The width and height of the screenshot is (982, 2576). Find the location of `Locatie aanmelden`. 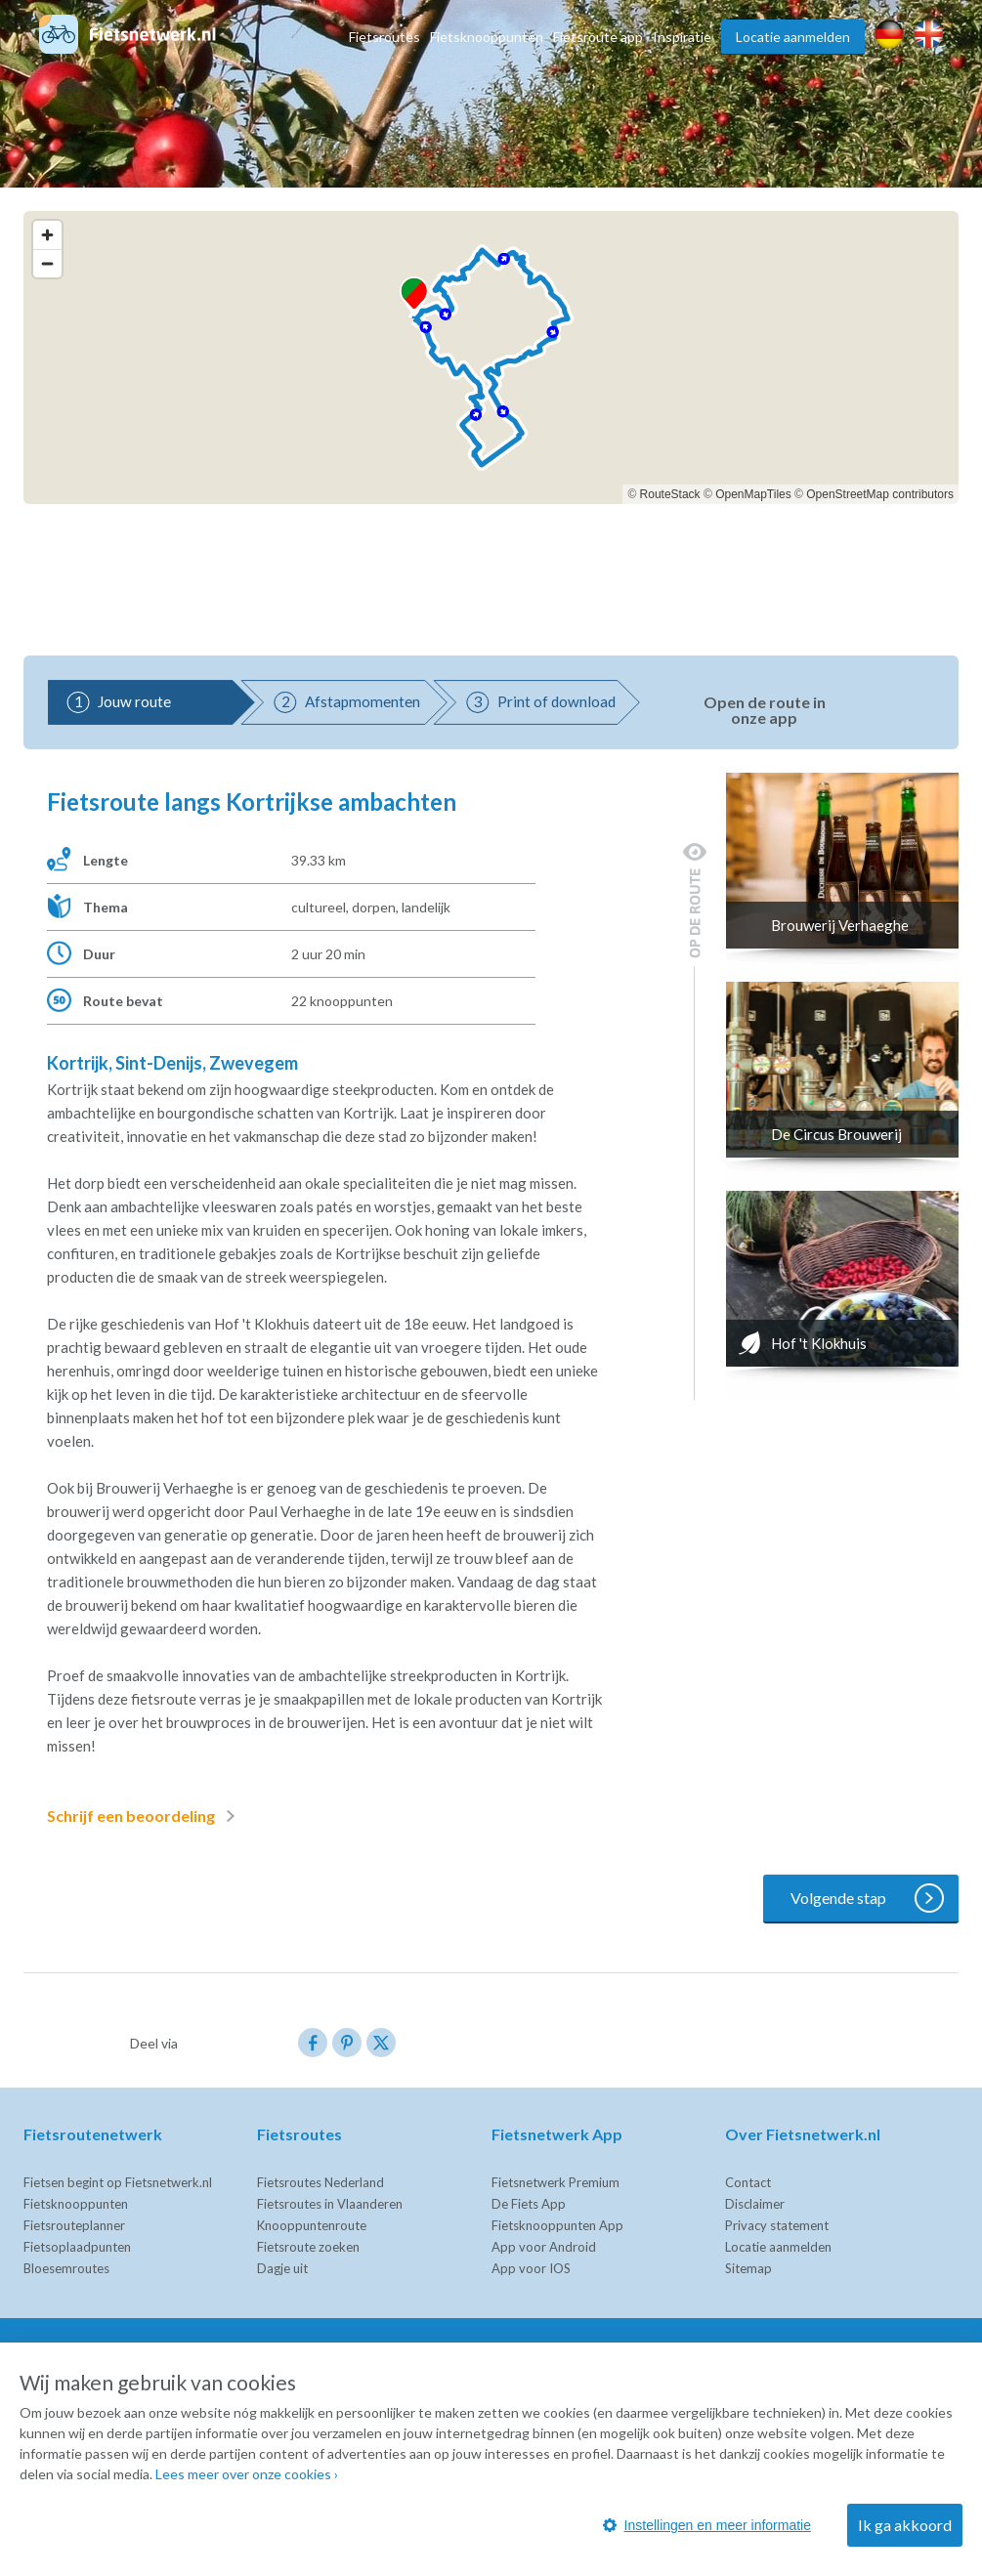

Locatie aanmelden is located at coordinates (793, 36).